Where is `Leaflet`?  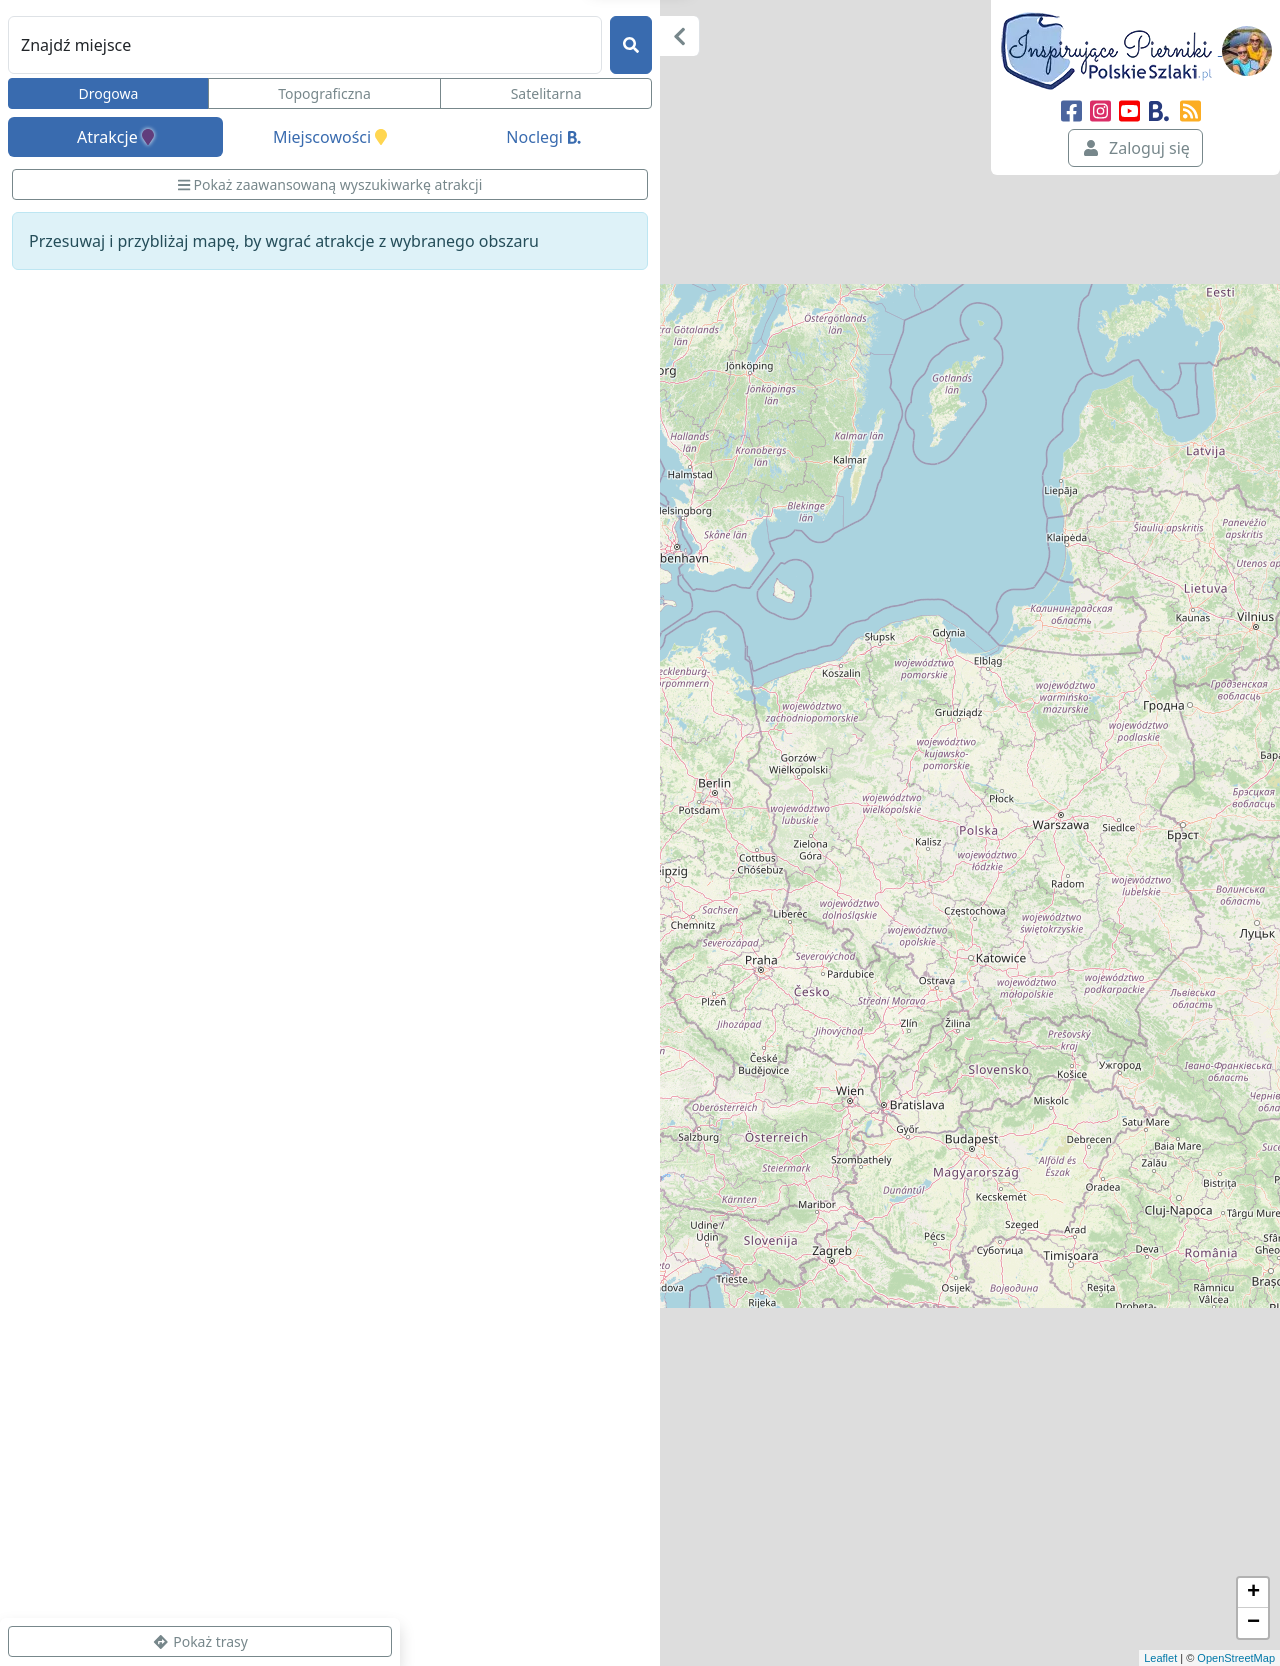 Leaflet is located at coordinates (1160, 1658).